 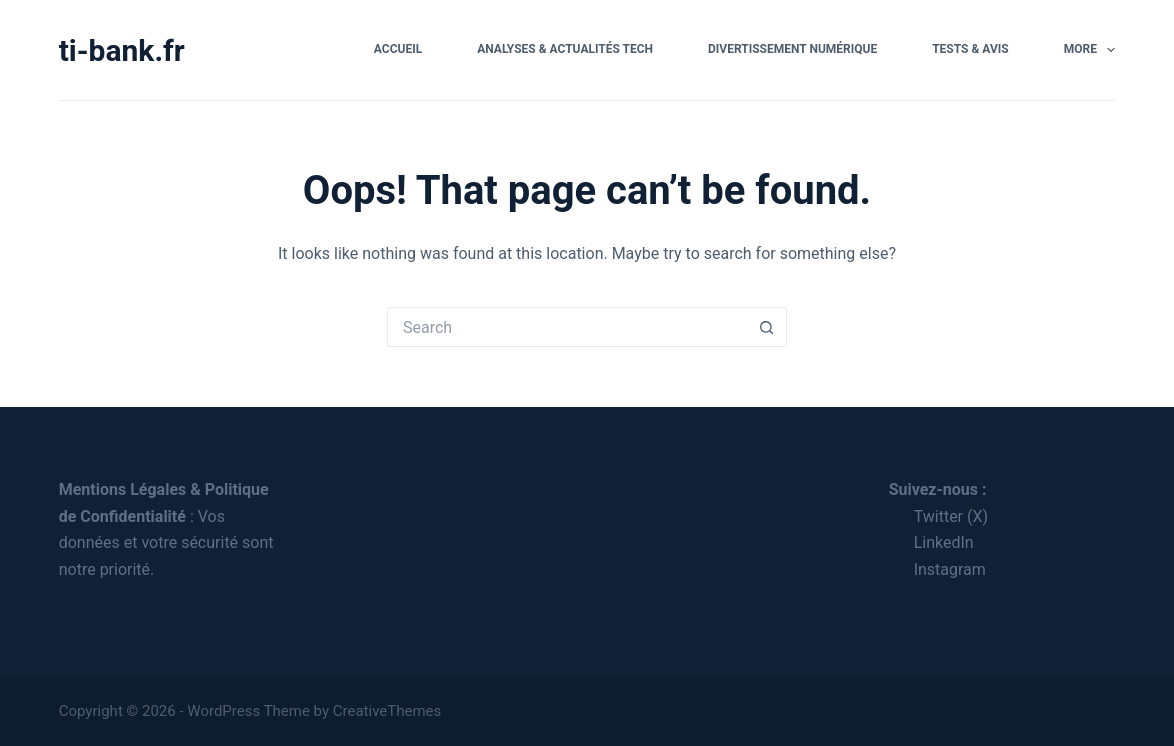 I want to click on CreativeThemes, so click(x=387, y=711).